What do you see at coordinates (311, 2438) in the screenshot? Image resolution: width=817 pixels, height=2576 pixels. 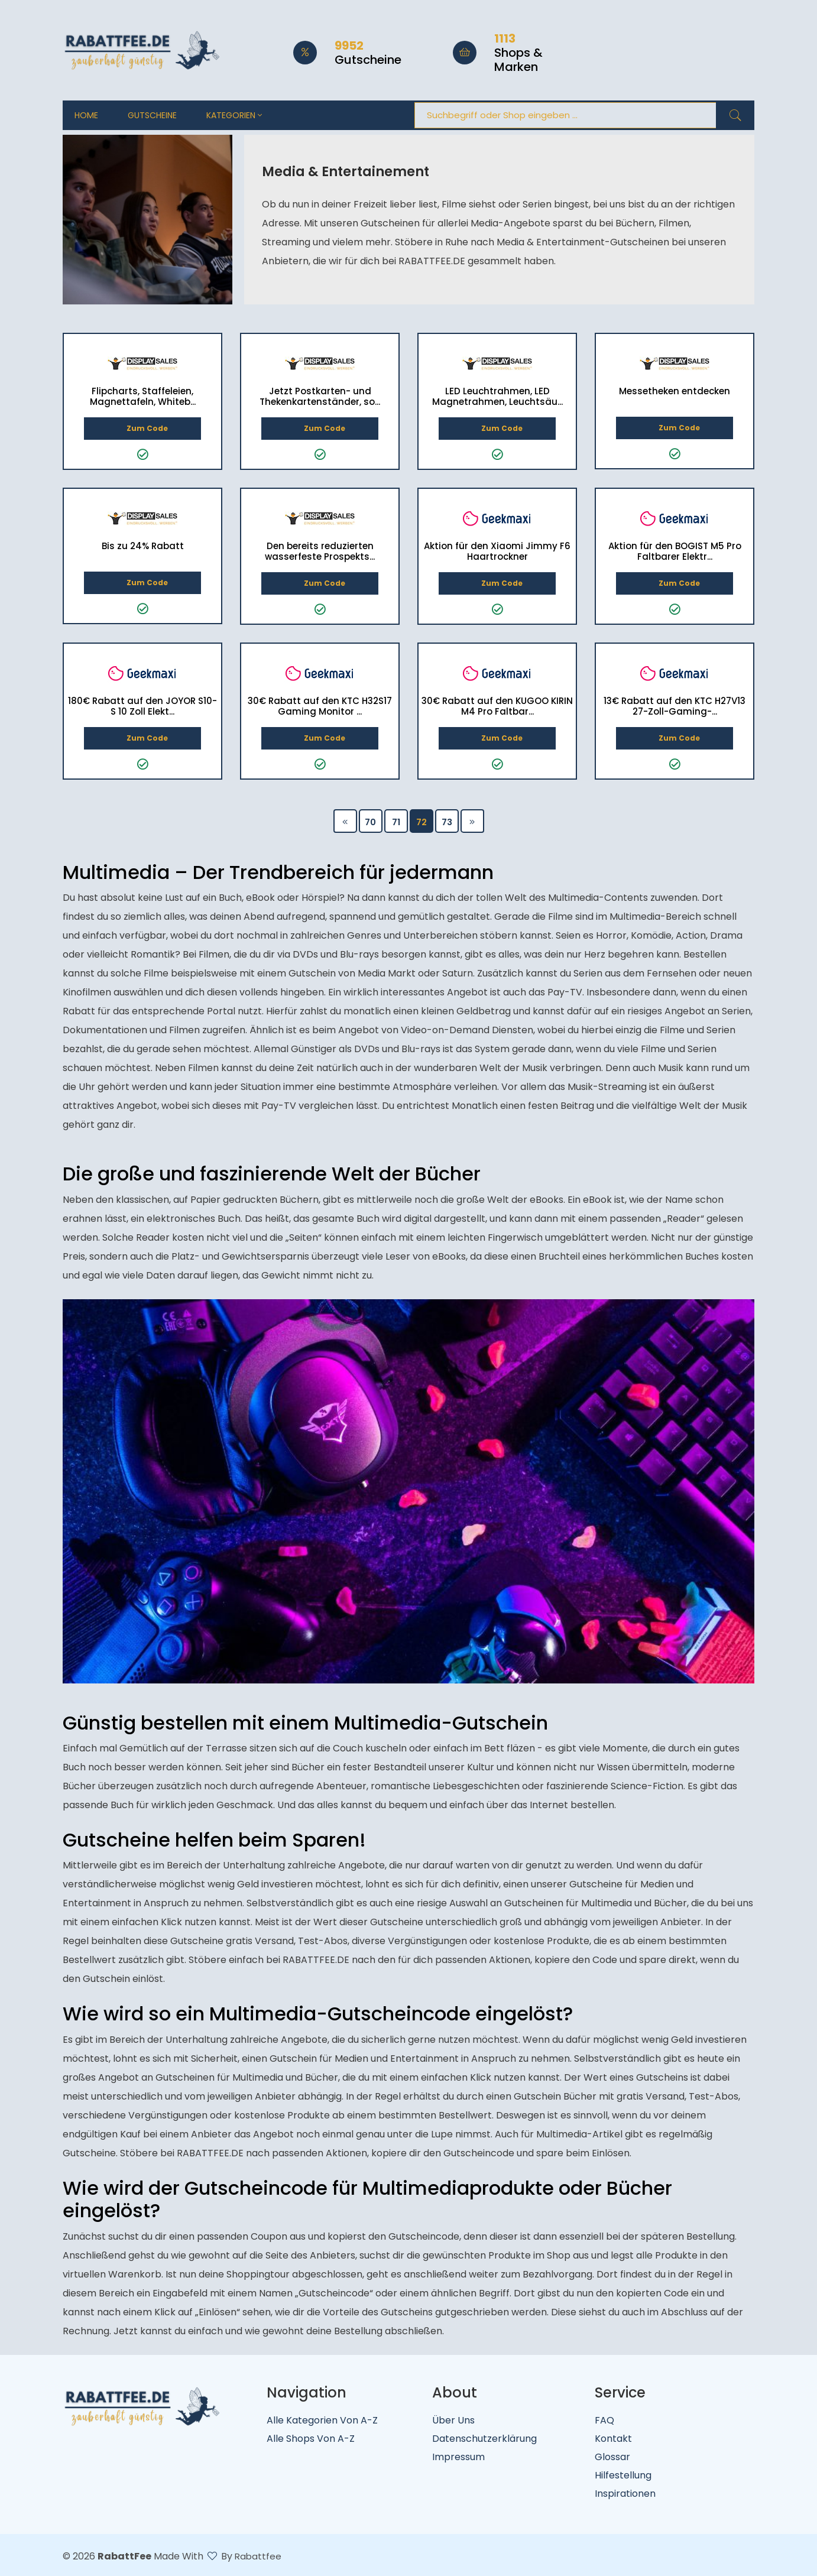 I see `Alle Shops von A-Z` at bounding box center [311, 2438].